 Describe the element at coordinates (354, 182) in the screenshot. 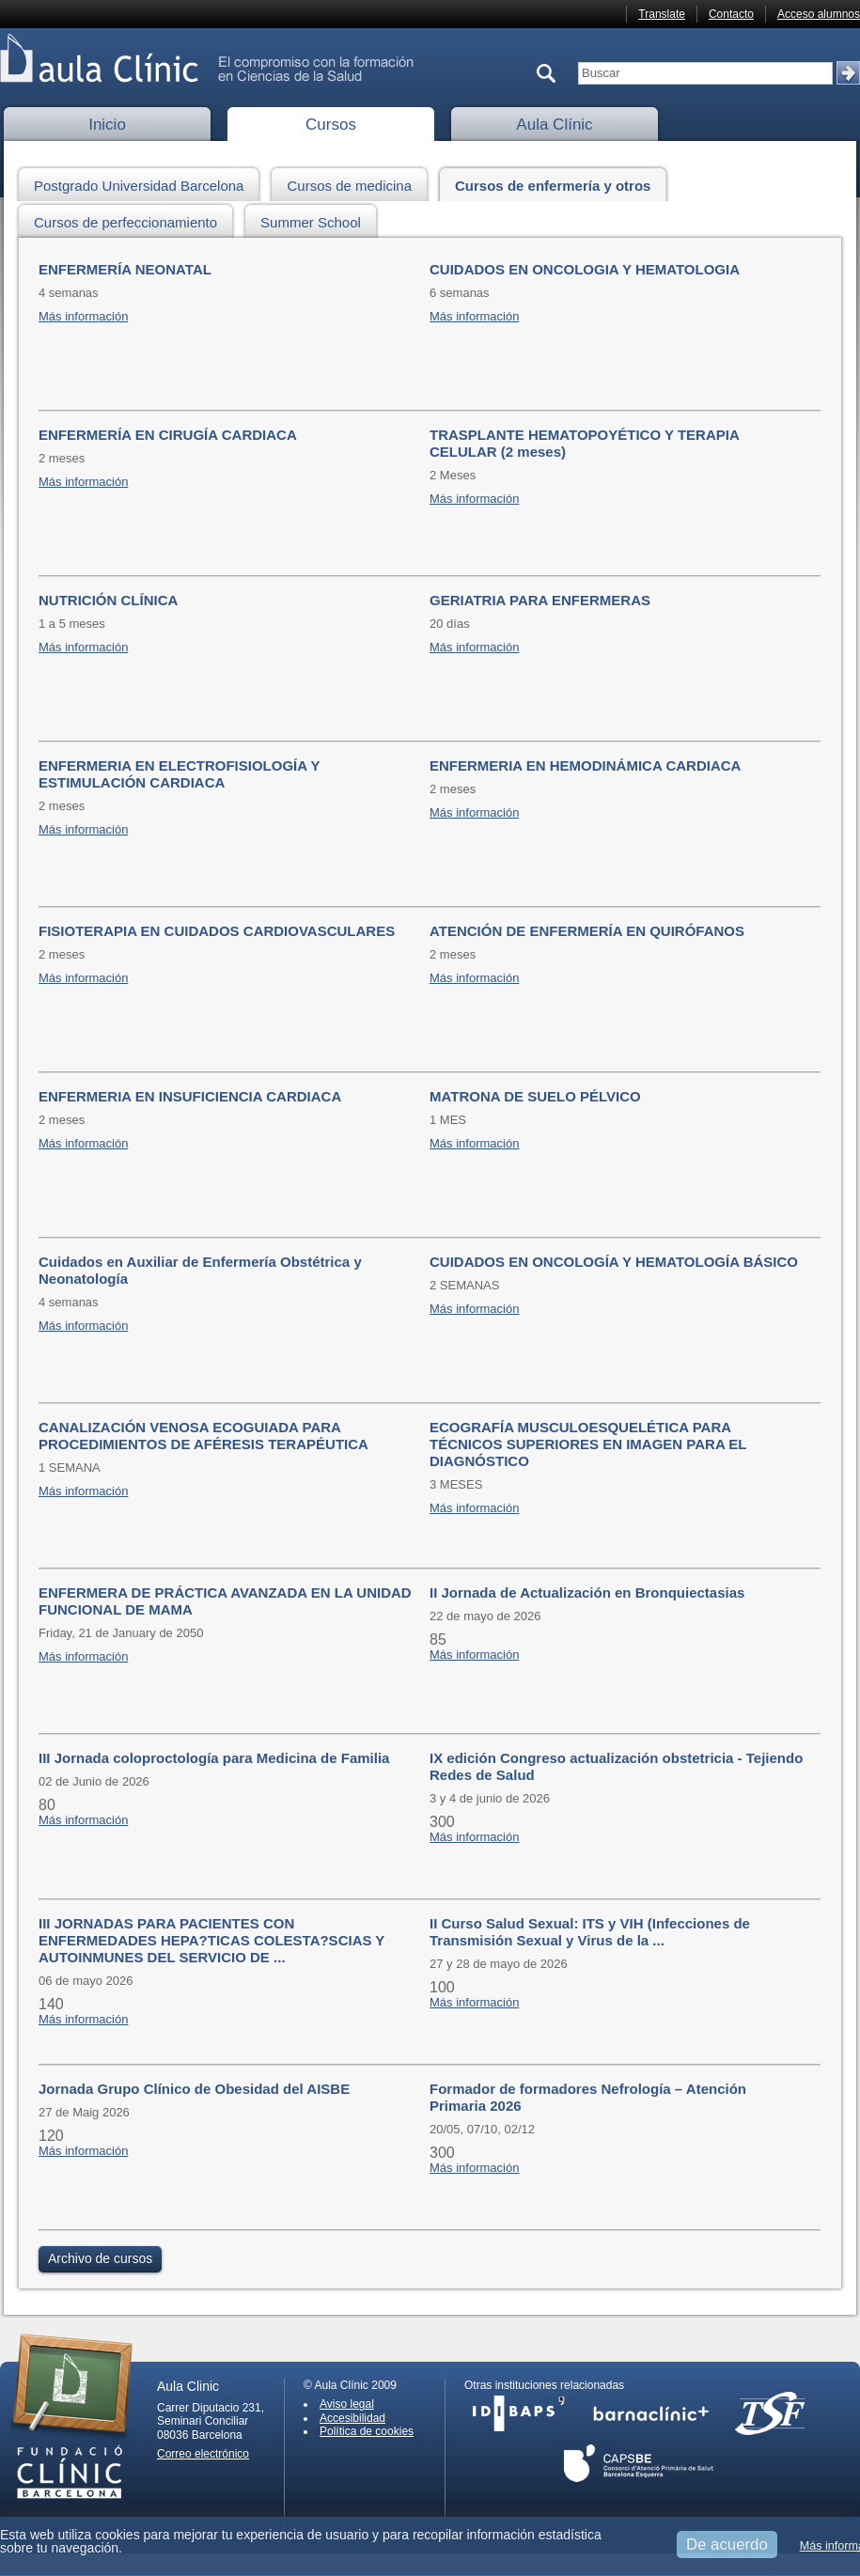

I see `Cursos de medicina` at that location.